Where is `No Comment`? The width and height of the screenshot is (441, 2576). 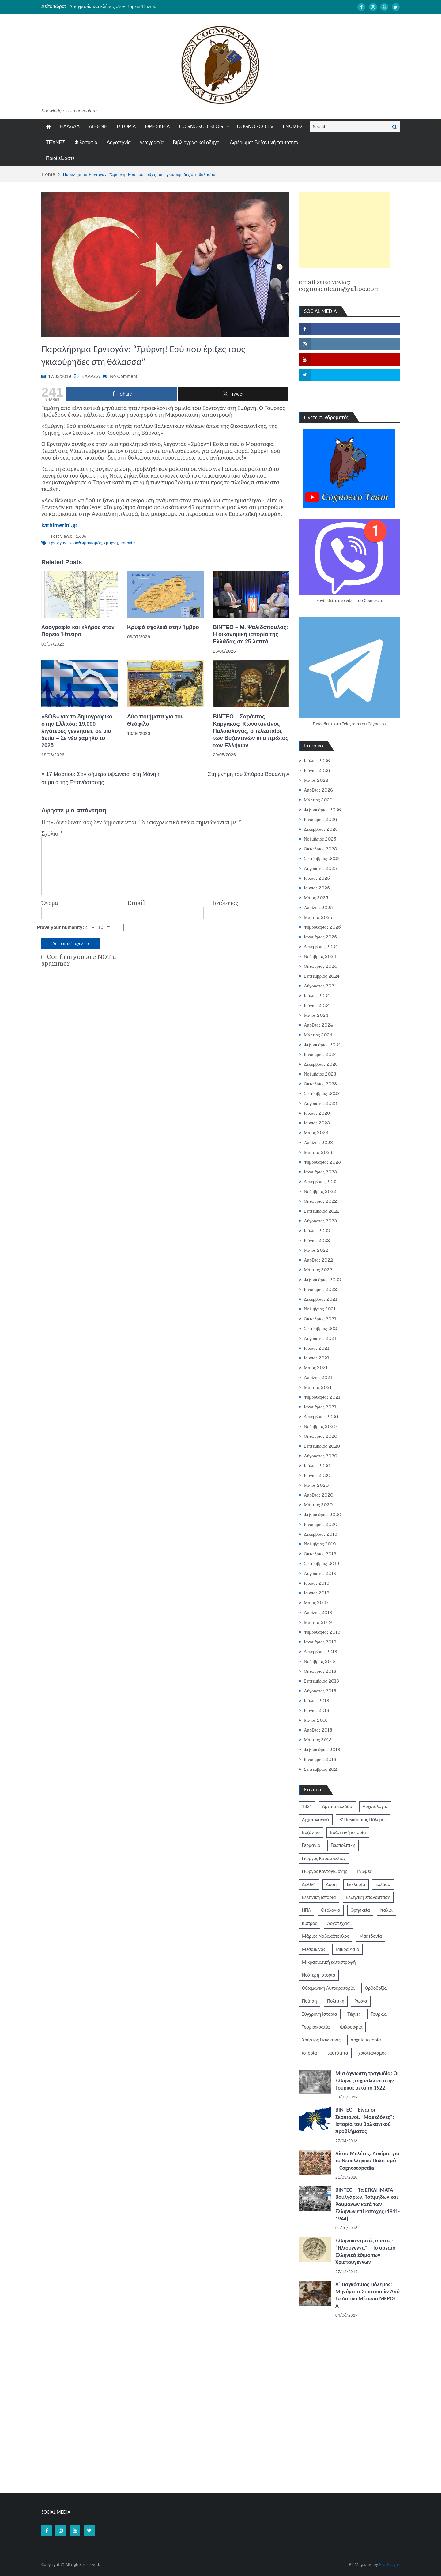 No Comment is located at coordinates (123, 376).